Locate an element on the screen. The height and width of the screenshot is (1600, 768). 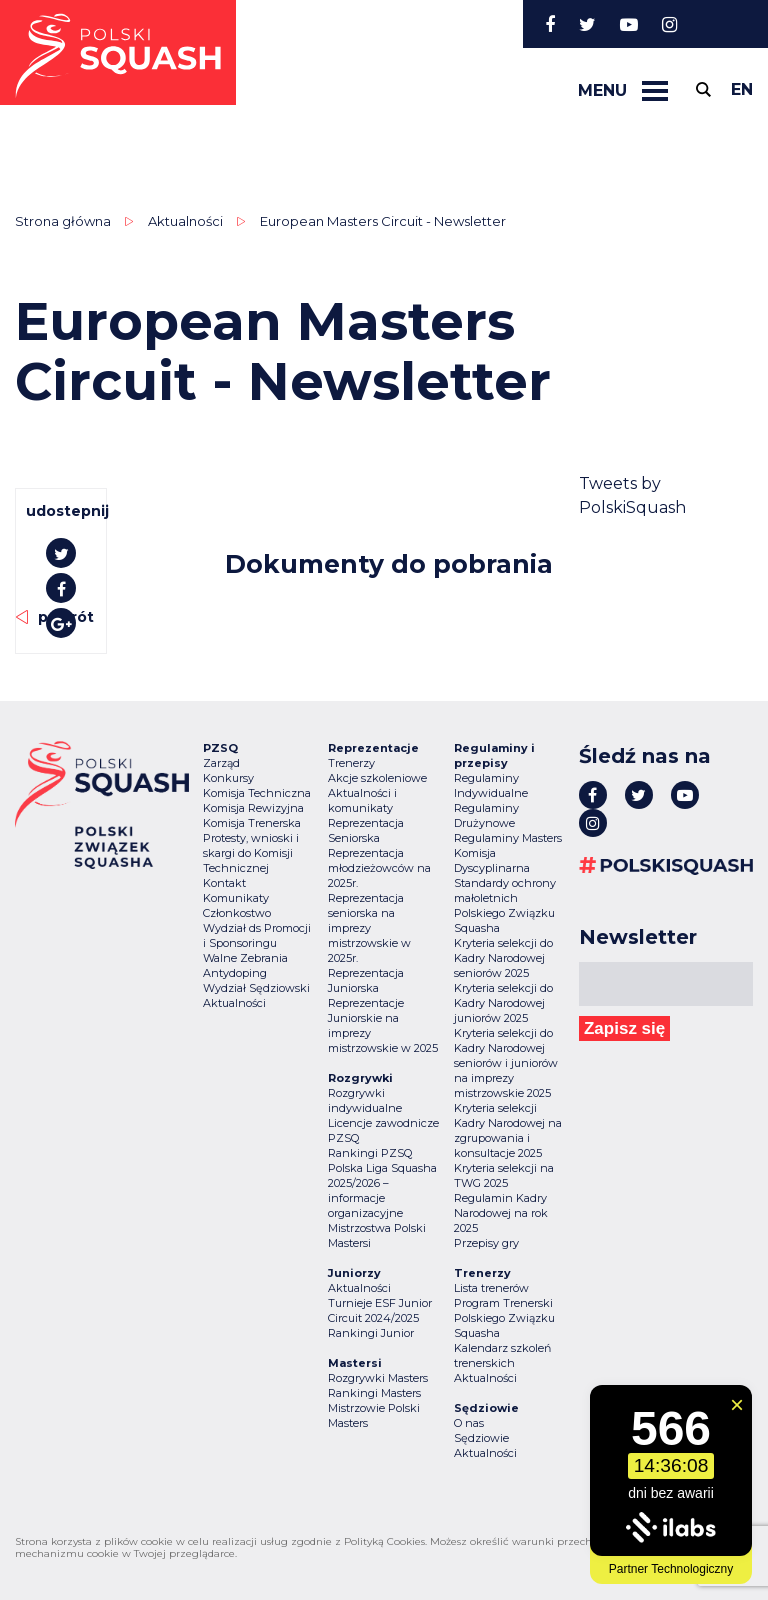
Wydział ds Promocji i Sponsoringu is located at coordinates (257, 935).